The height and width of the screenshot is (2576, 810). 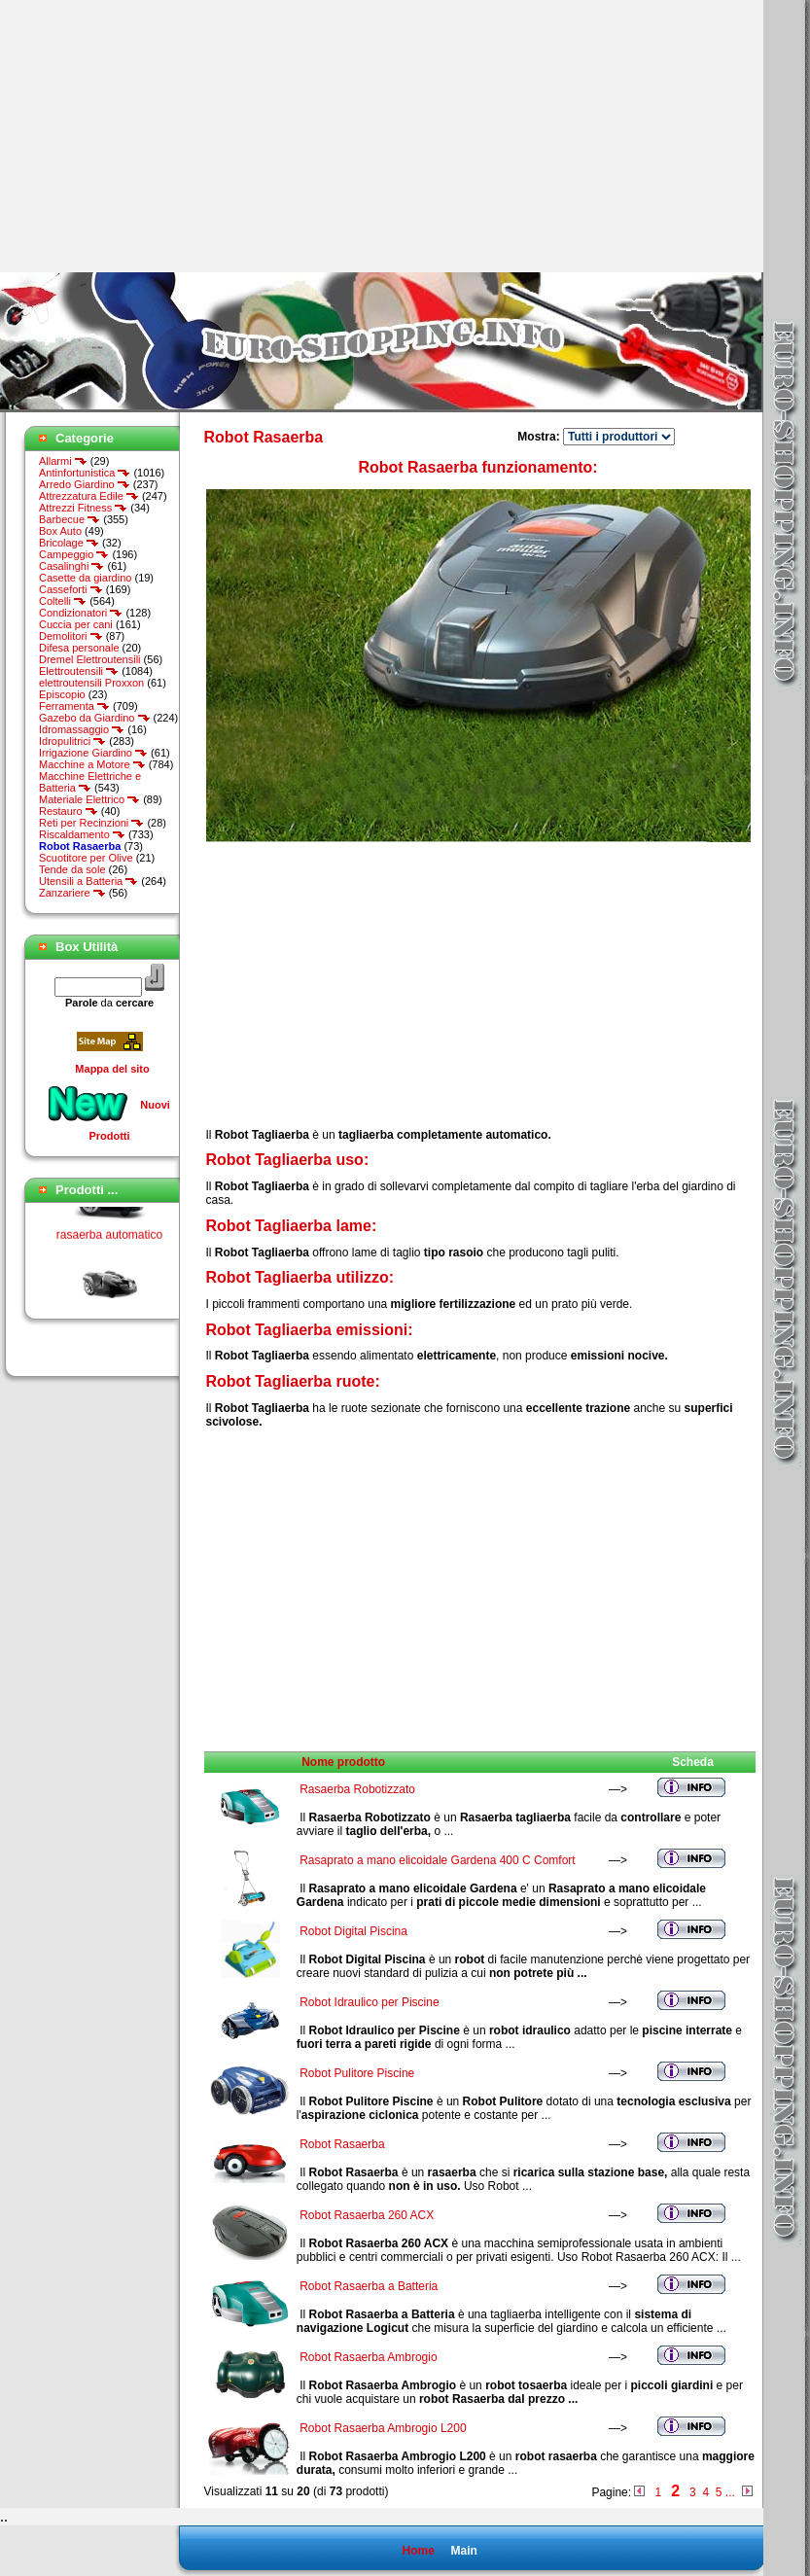 I want to click on Antinfortunistica, so click(x=84, y=472).